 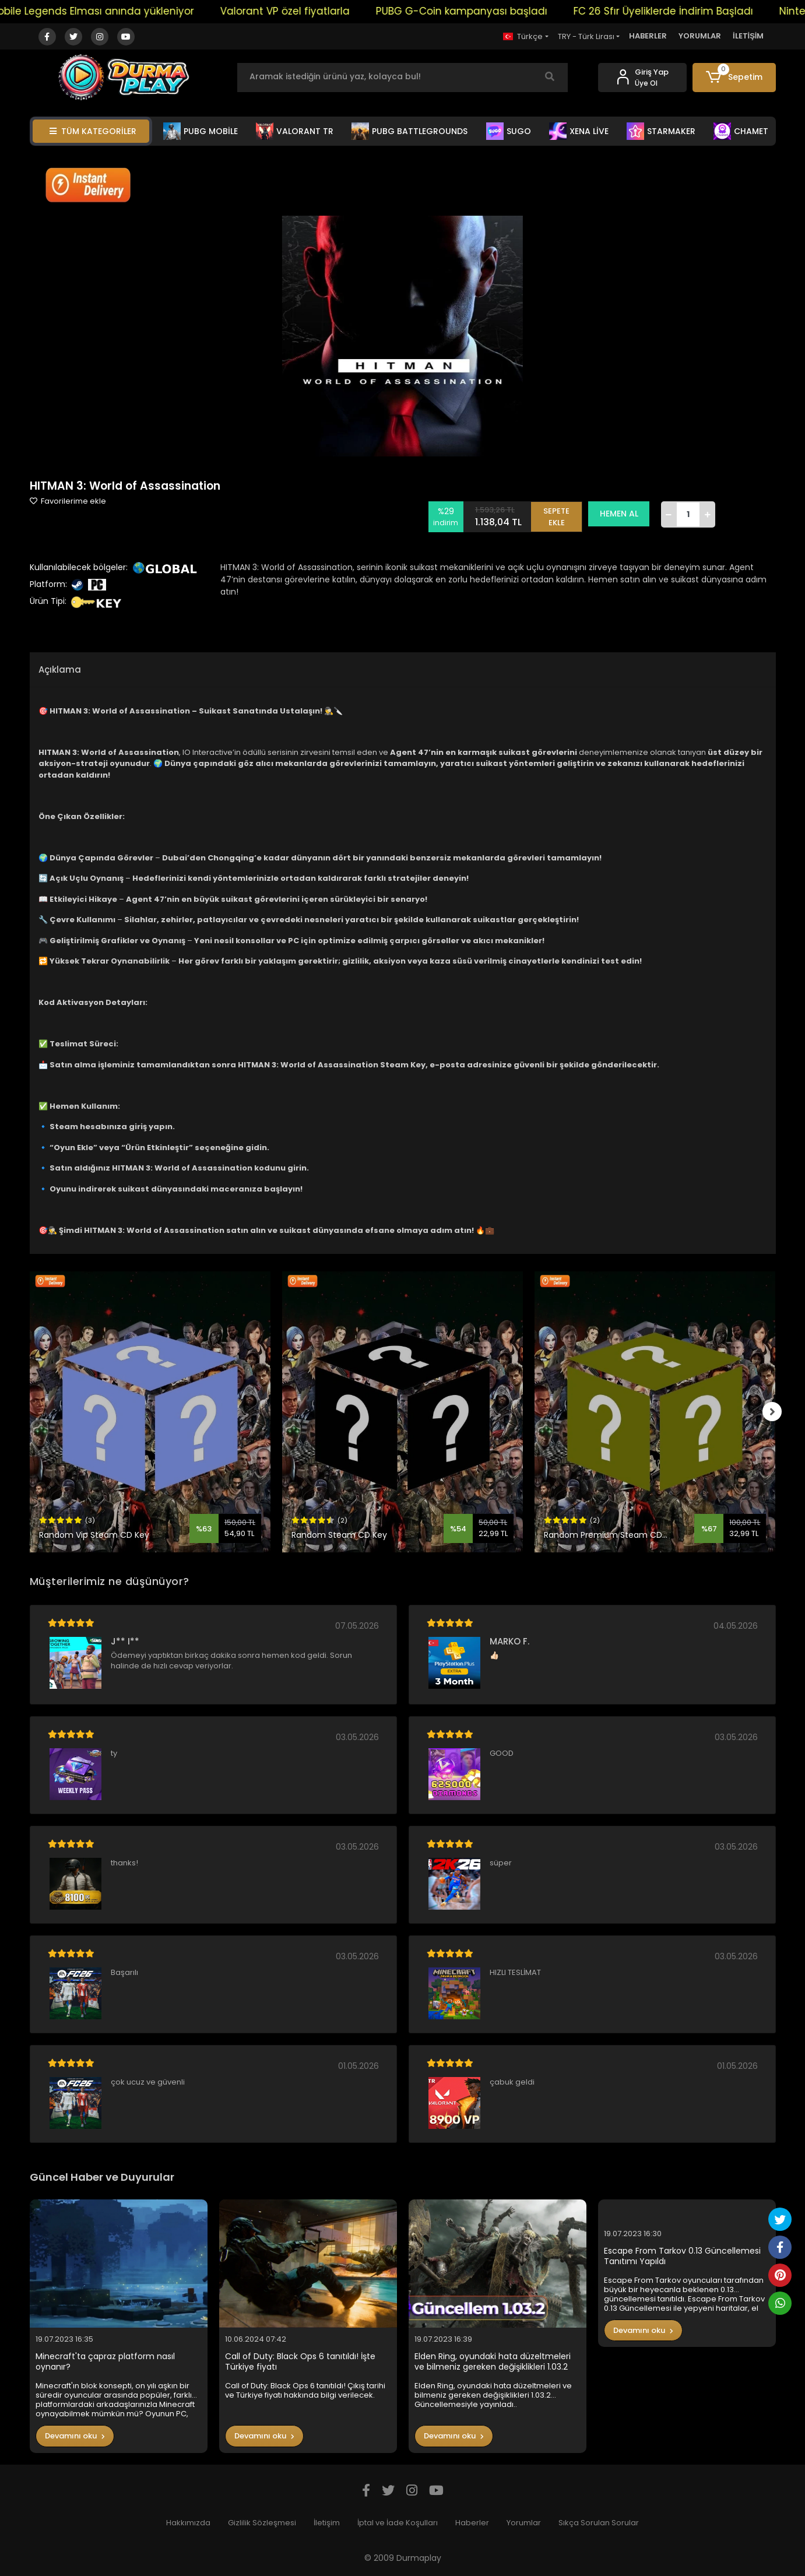 What do you see at coordinates (579, 131) in the screenshot?
I see `XENA LİVE [button]` at bounding box center [579, 131].